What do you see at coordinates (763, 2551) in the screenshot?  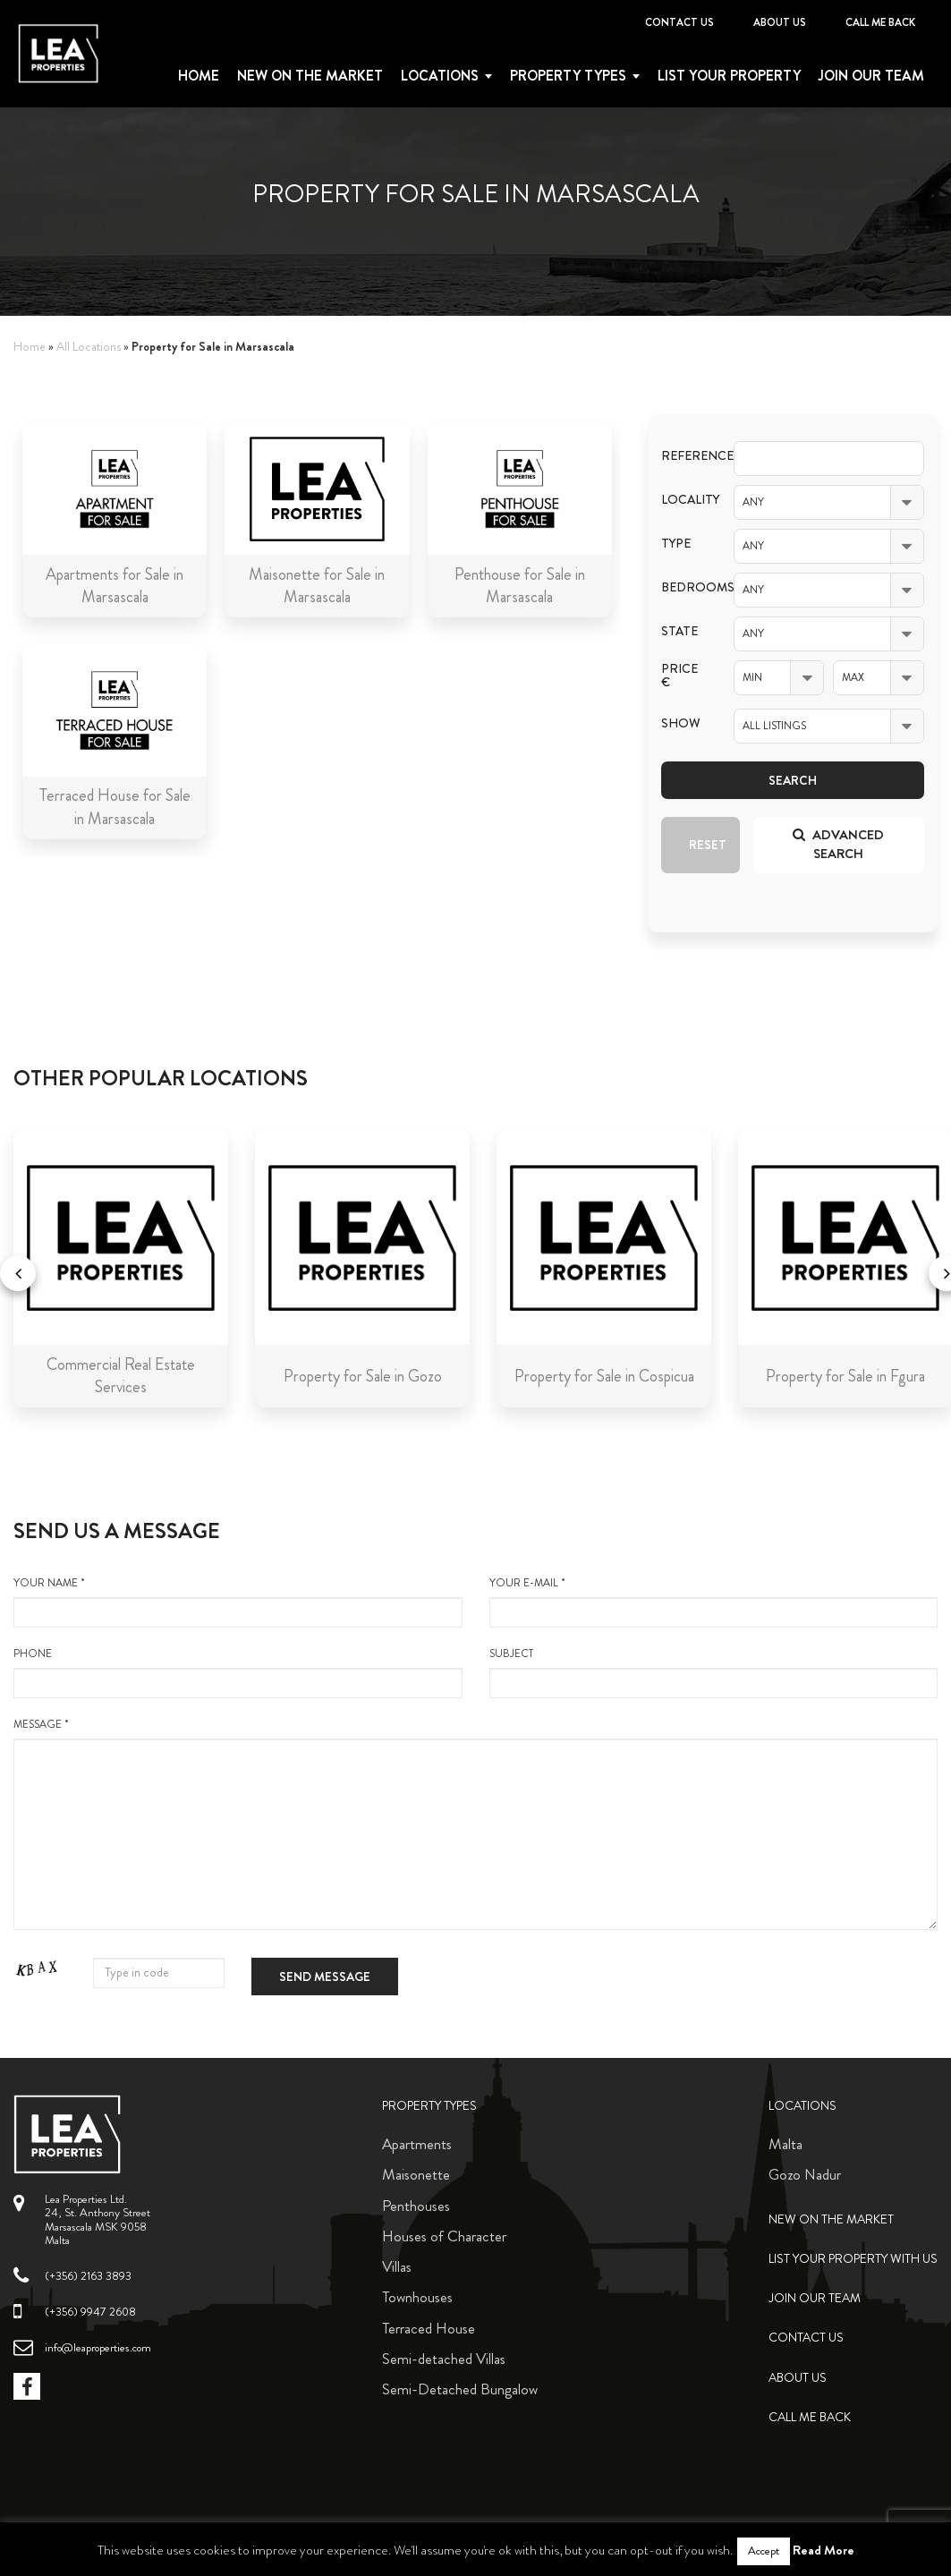 I see `Accept [button]` at bounding box center [763, 2551].